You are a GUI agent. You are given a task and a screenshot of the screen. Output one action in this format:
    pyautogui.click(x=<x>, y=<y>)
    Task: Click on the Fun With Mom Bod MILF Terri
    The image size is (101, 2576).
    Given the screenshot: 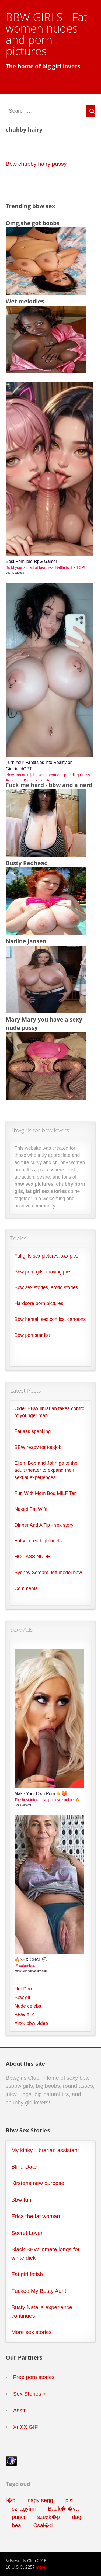 What is the action you would take?
    pyautogui.click(x=47, y=1493)
    